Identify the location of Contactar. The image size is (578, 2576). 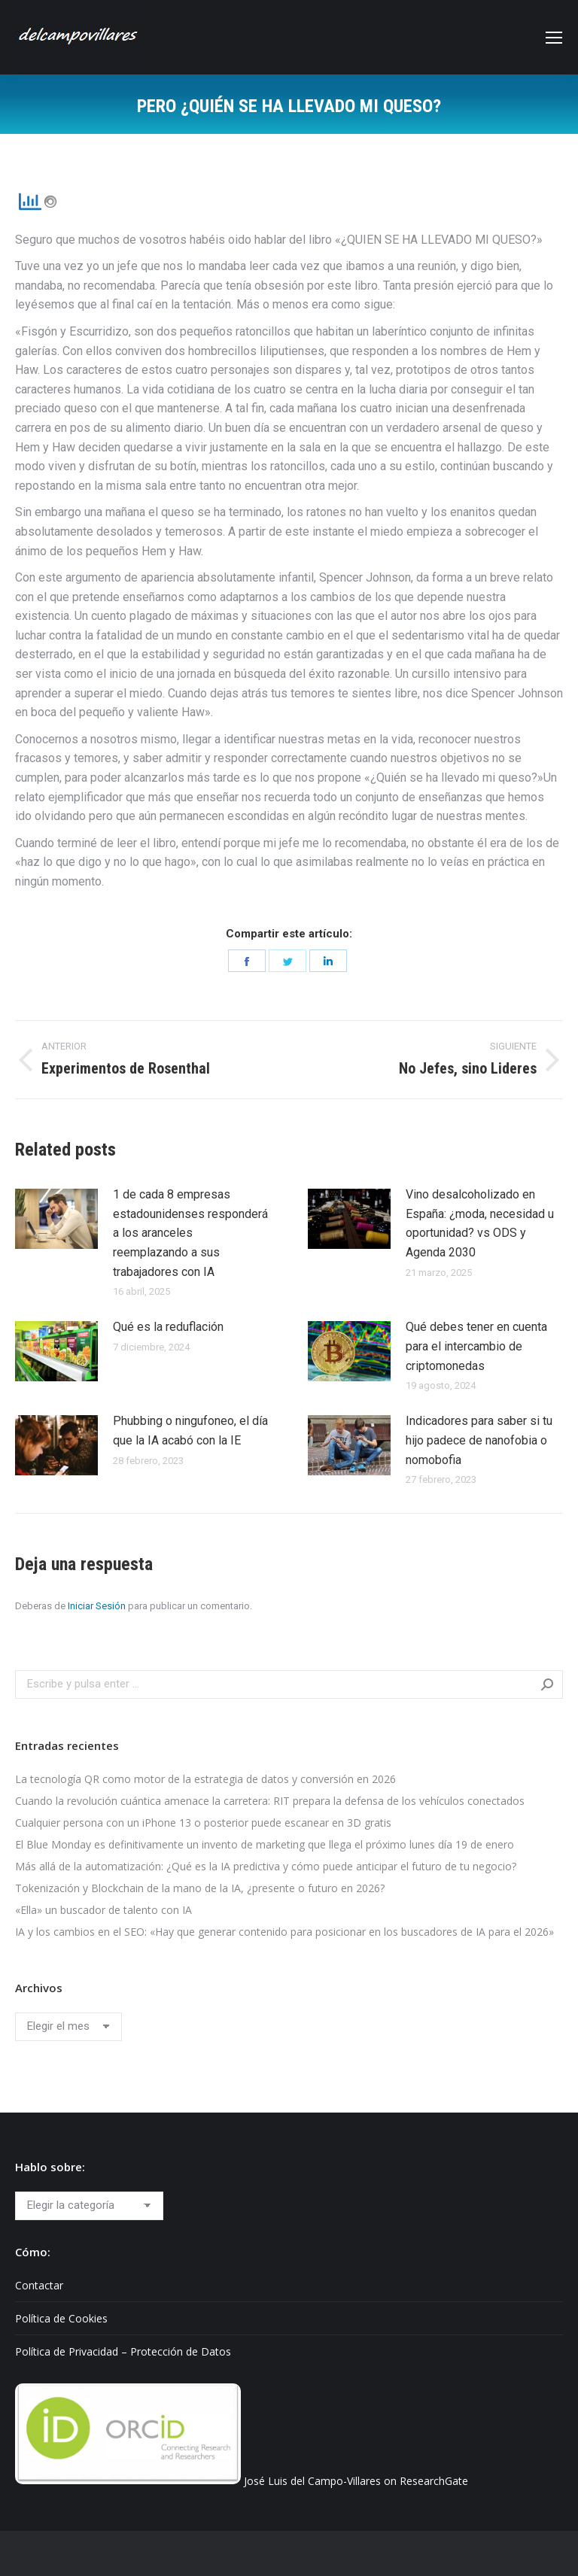
(39, 2285).